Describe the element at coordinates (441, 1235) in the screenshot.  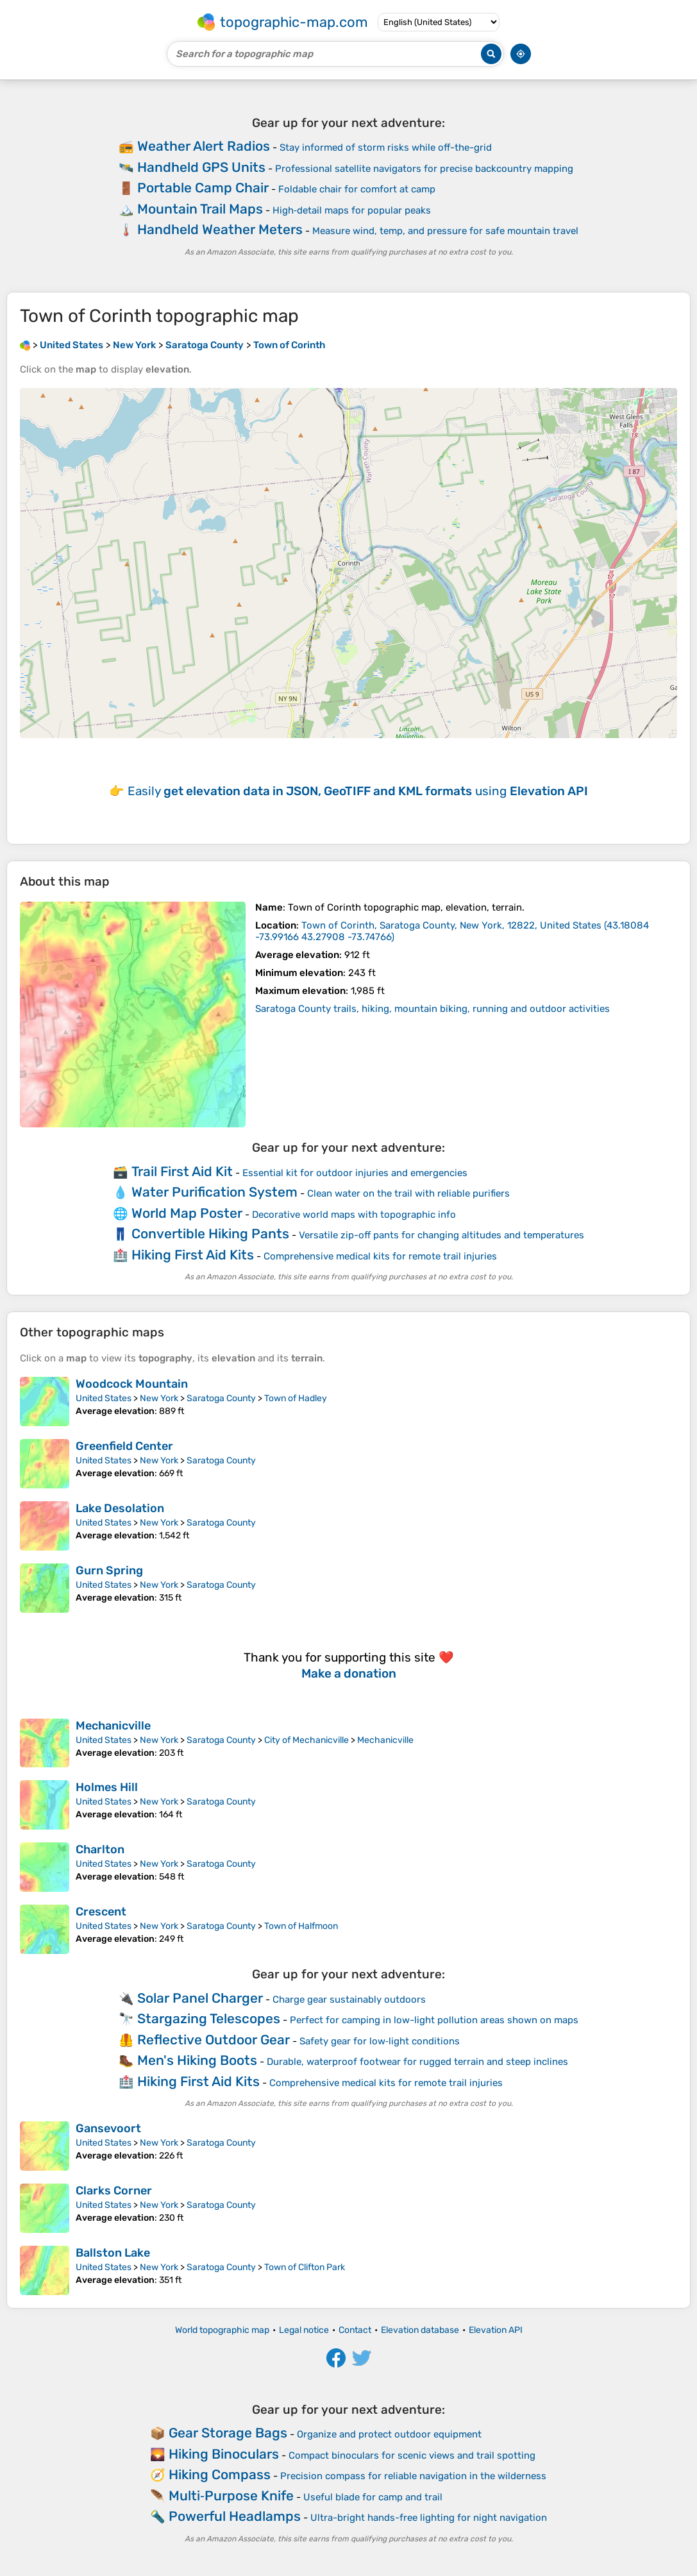
I see `Versatile zip-off pants for changing altitudes and temperatures` at that location.